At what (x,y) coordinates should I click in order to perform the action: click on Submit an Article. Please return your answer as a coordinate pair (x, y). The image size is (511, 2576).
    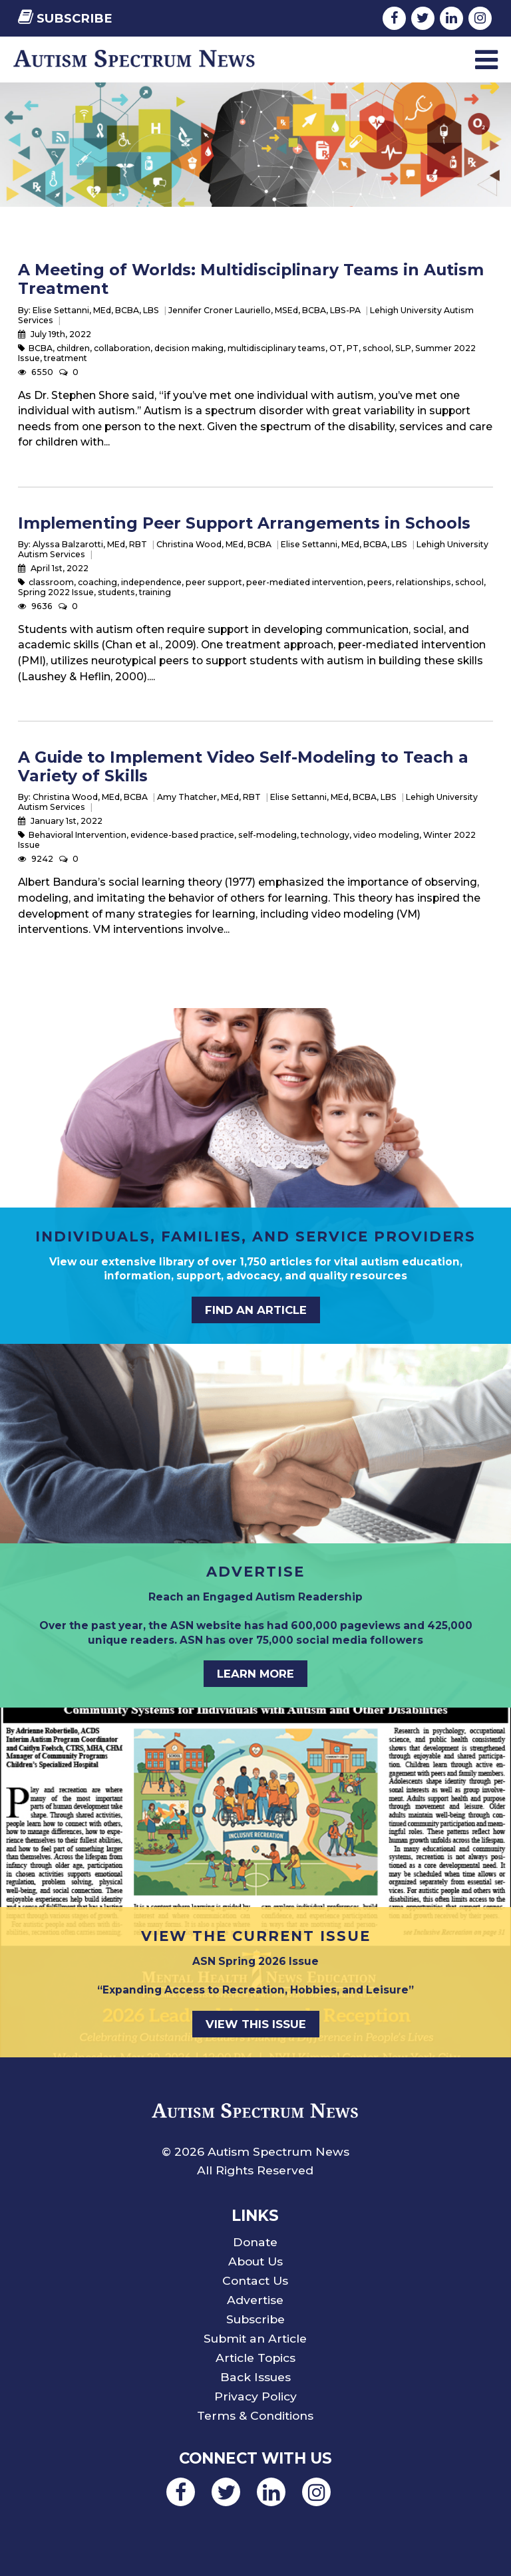
    Looking at the image, I should click on (255, 2338).